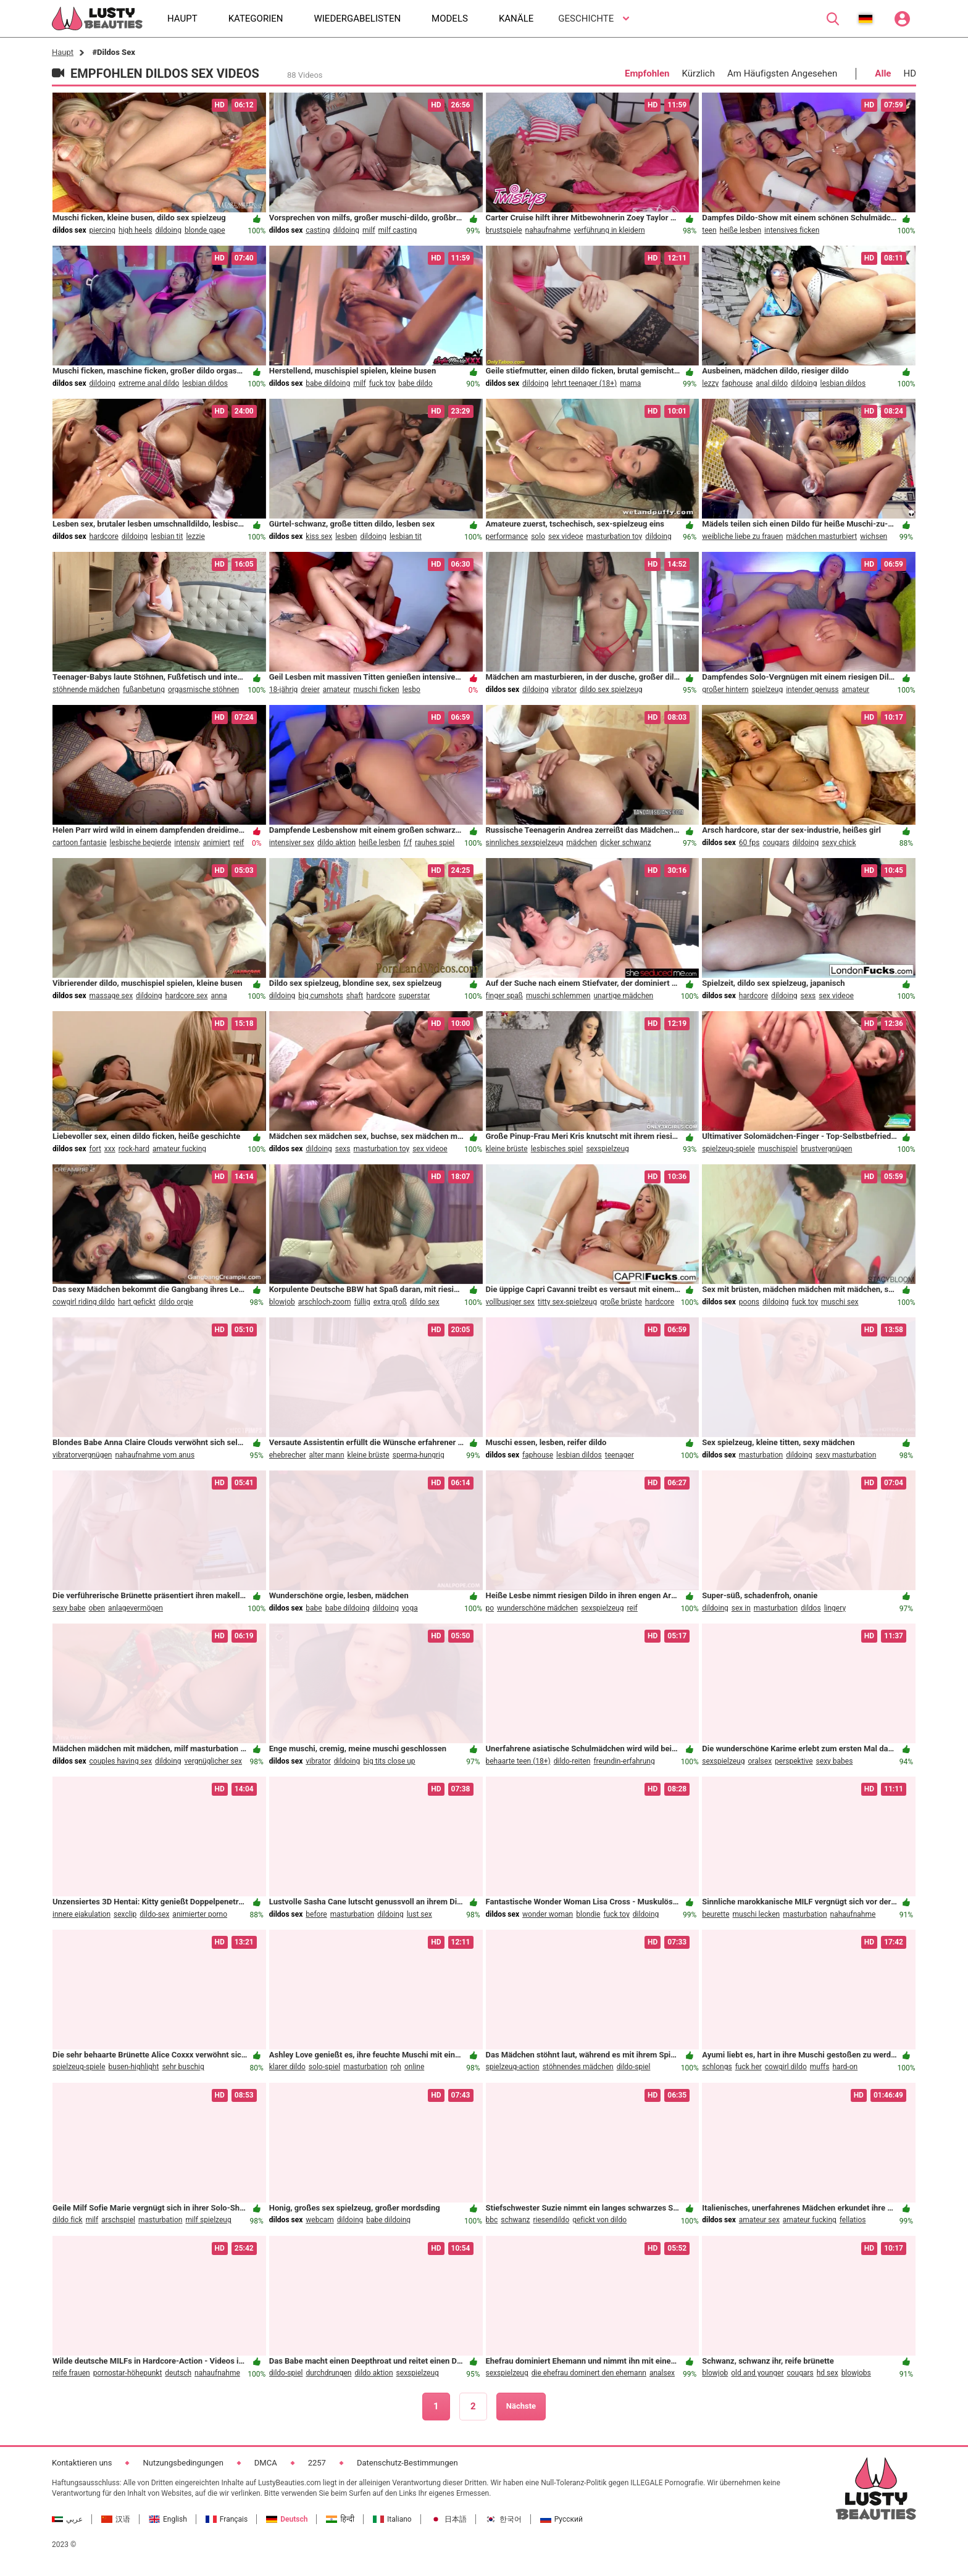 This screenshot has width=968, height=2576. What do you see at coordinates (748, 2066) in the screenshot?
I see `fuck her` at bounding box center [748, 2066].